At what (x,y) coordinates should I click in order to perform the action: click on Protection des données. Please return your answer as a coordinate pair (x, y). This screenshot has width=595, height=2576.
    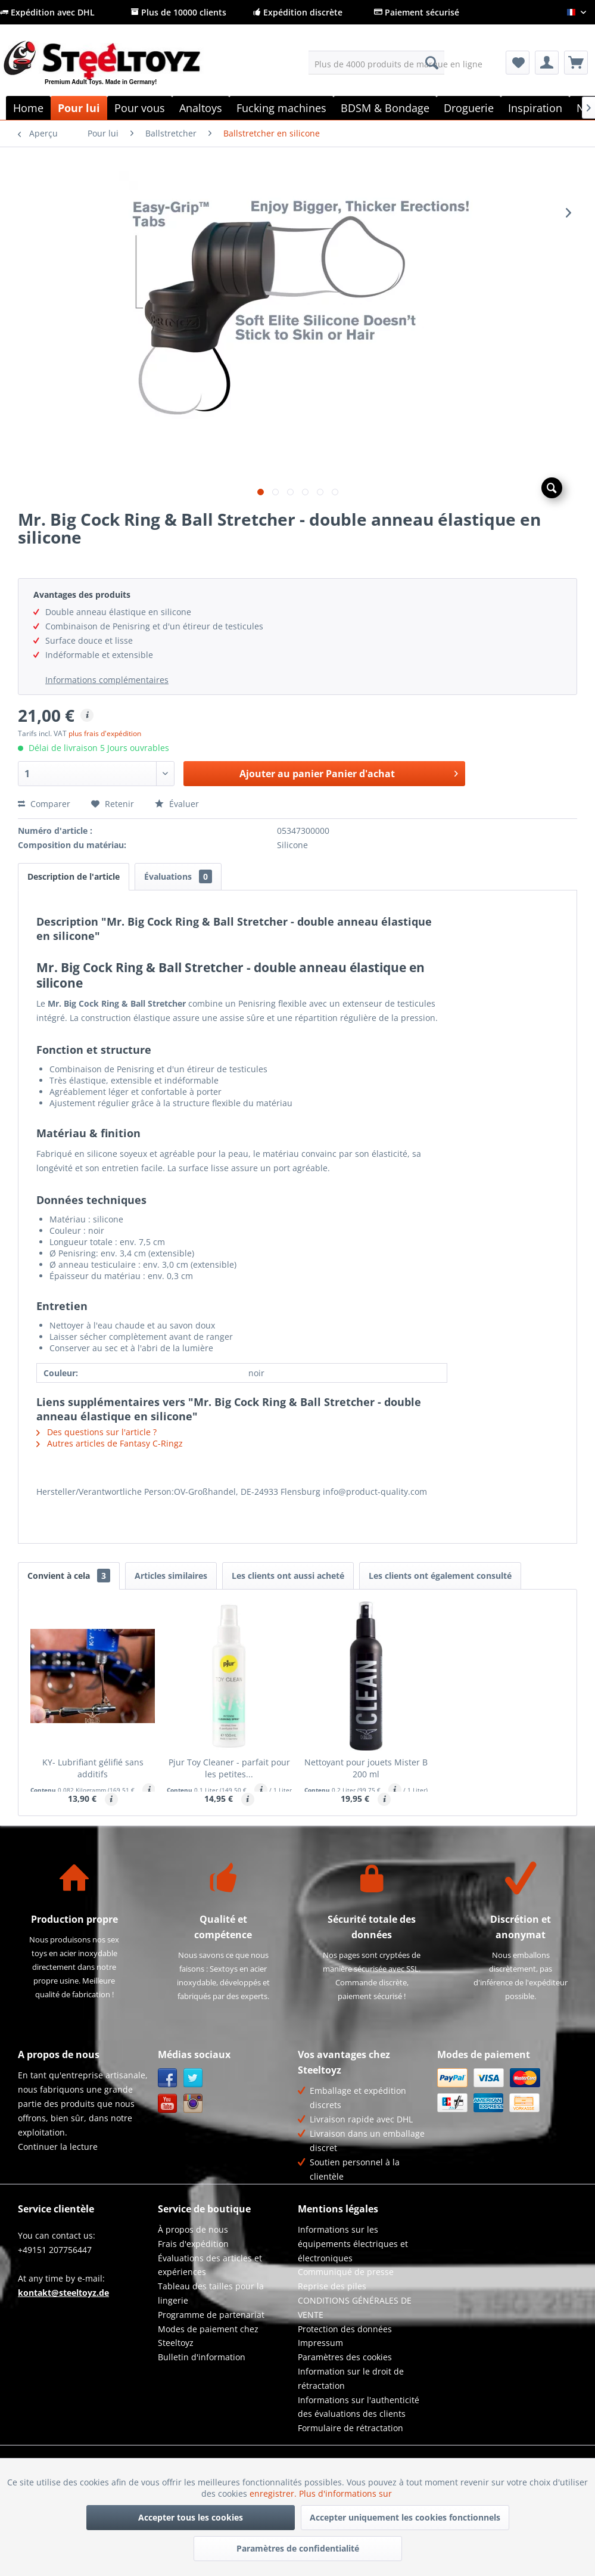
    Looking at the image, I should click on (345, 2329).